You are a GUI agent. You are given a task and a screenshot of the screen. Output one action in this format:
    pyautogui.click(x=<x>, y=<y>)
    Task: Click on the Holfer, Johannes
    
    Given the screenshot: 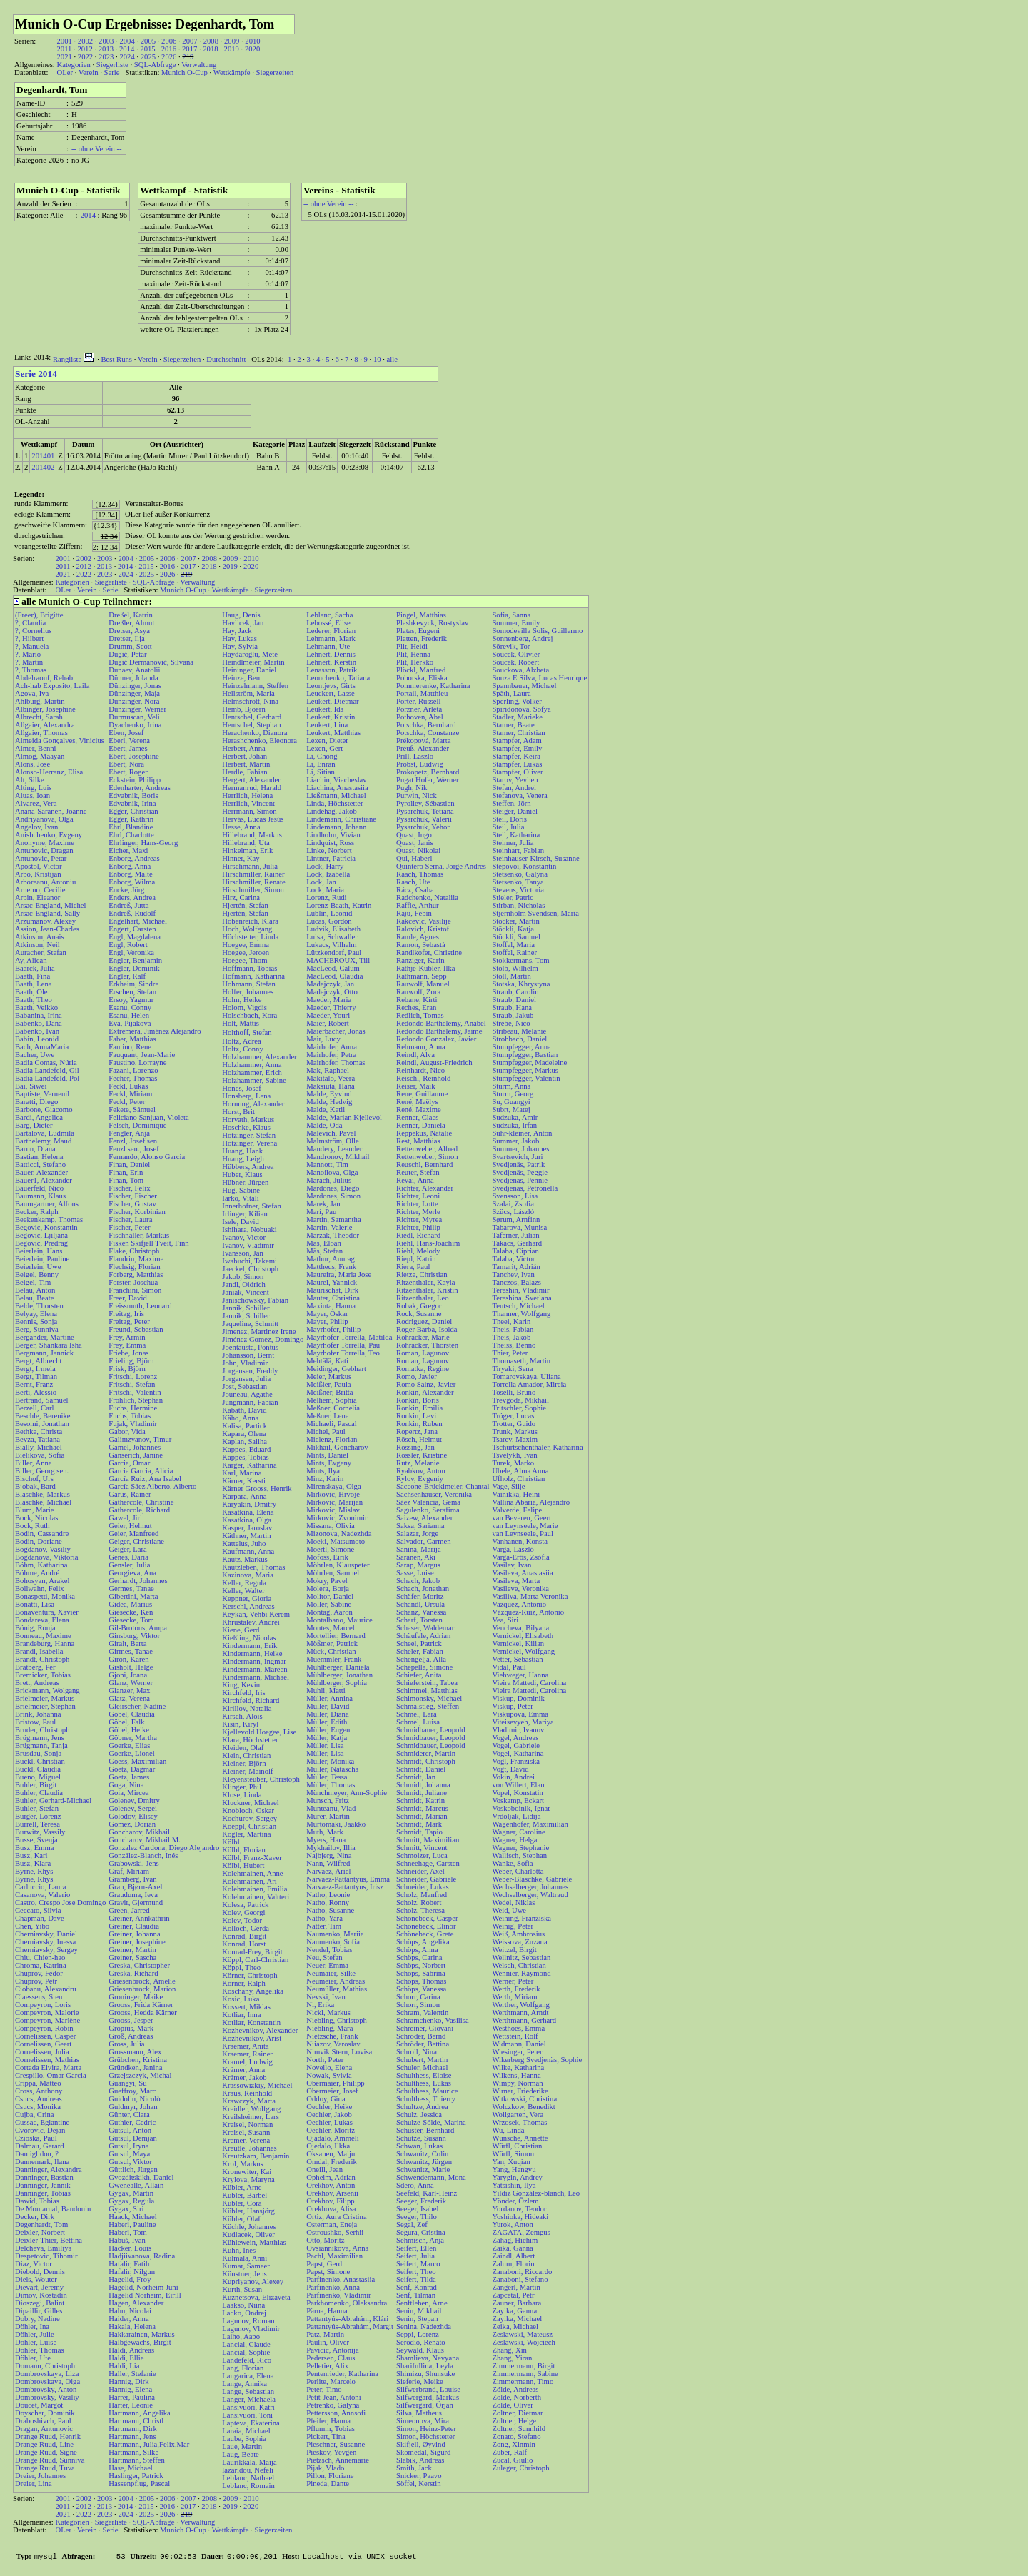 What is the action you would take?
    pyautogui.click(x=247, y=992)
    